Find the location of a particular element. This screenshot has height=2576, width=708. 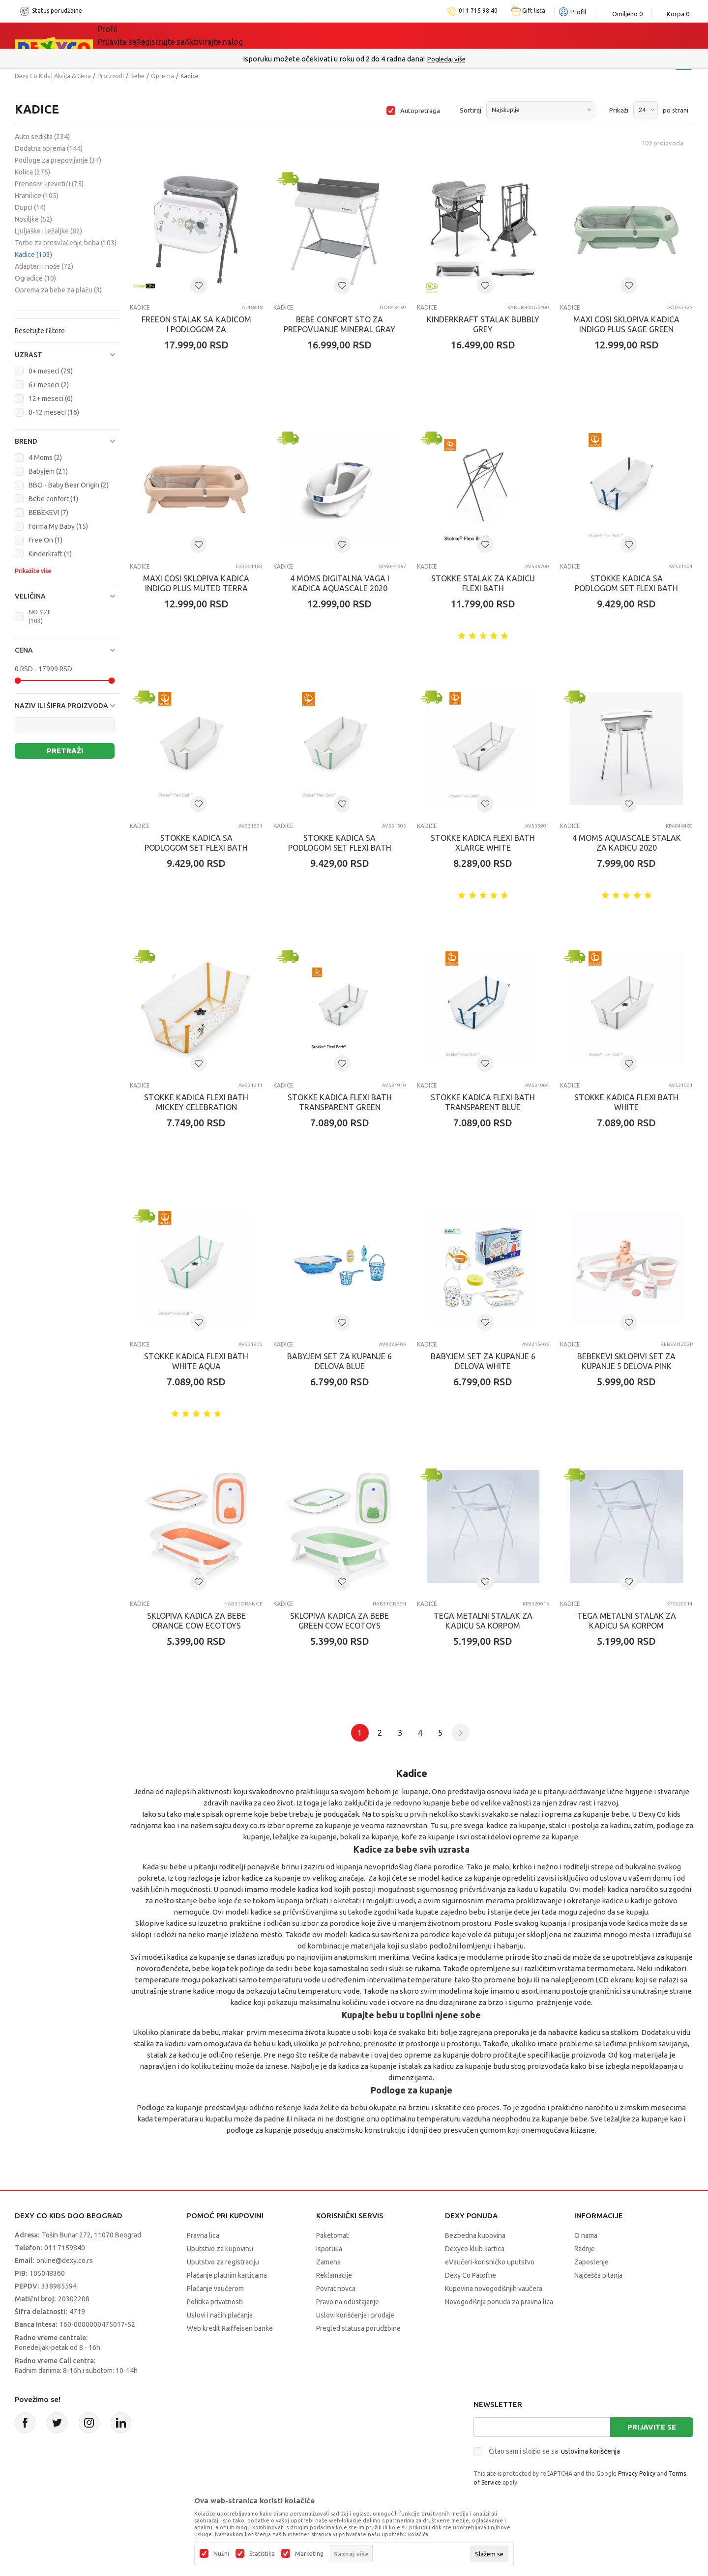

Dexyco klub kartica is located at coordinates (474, 2249).